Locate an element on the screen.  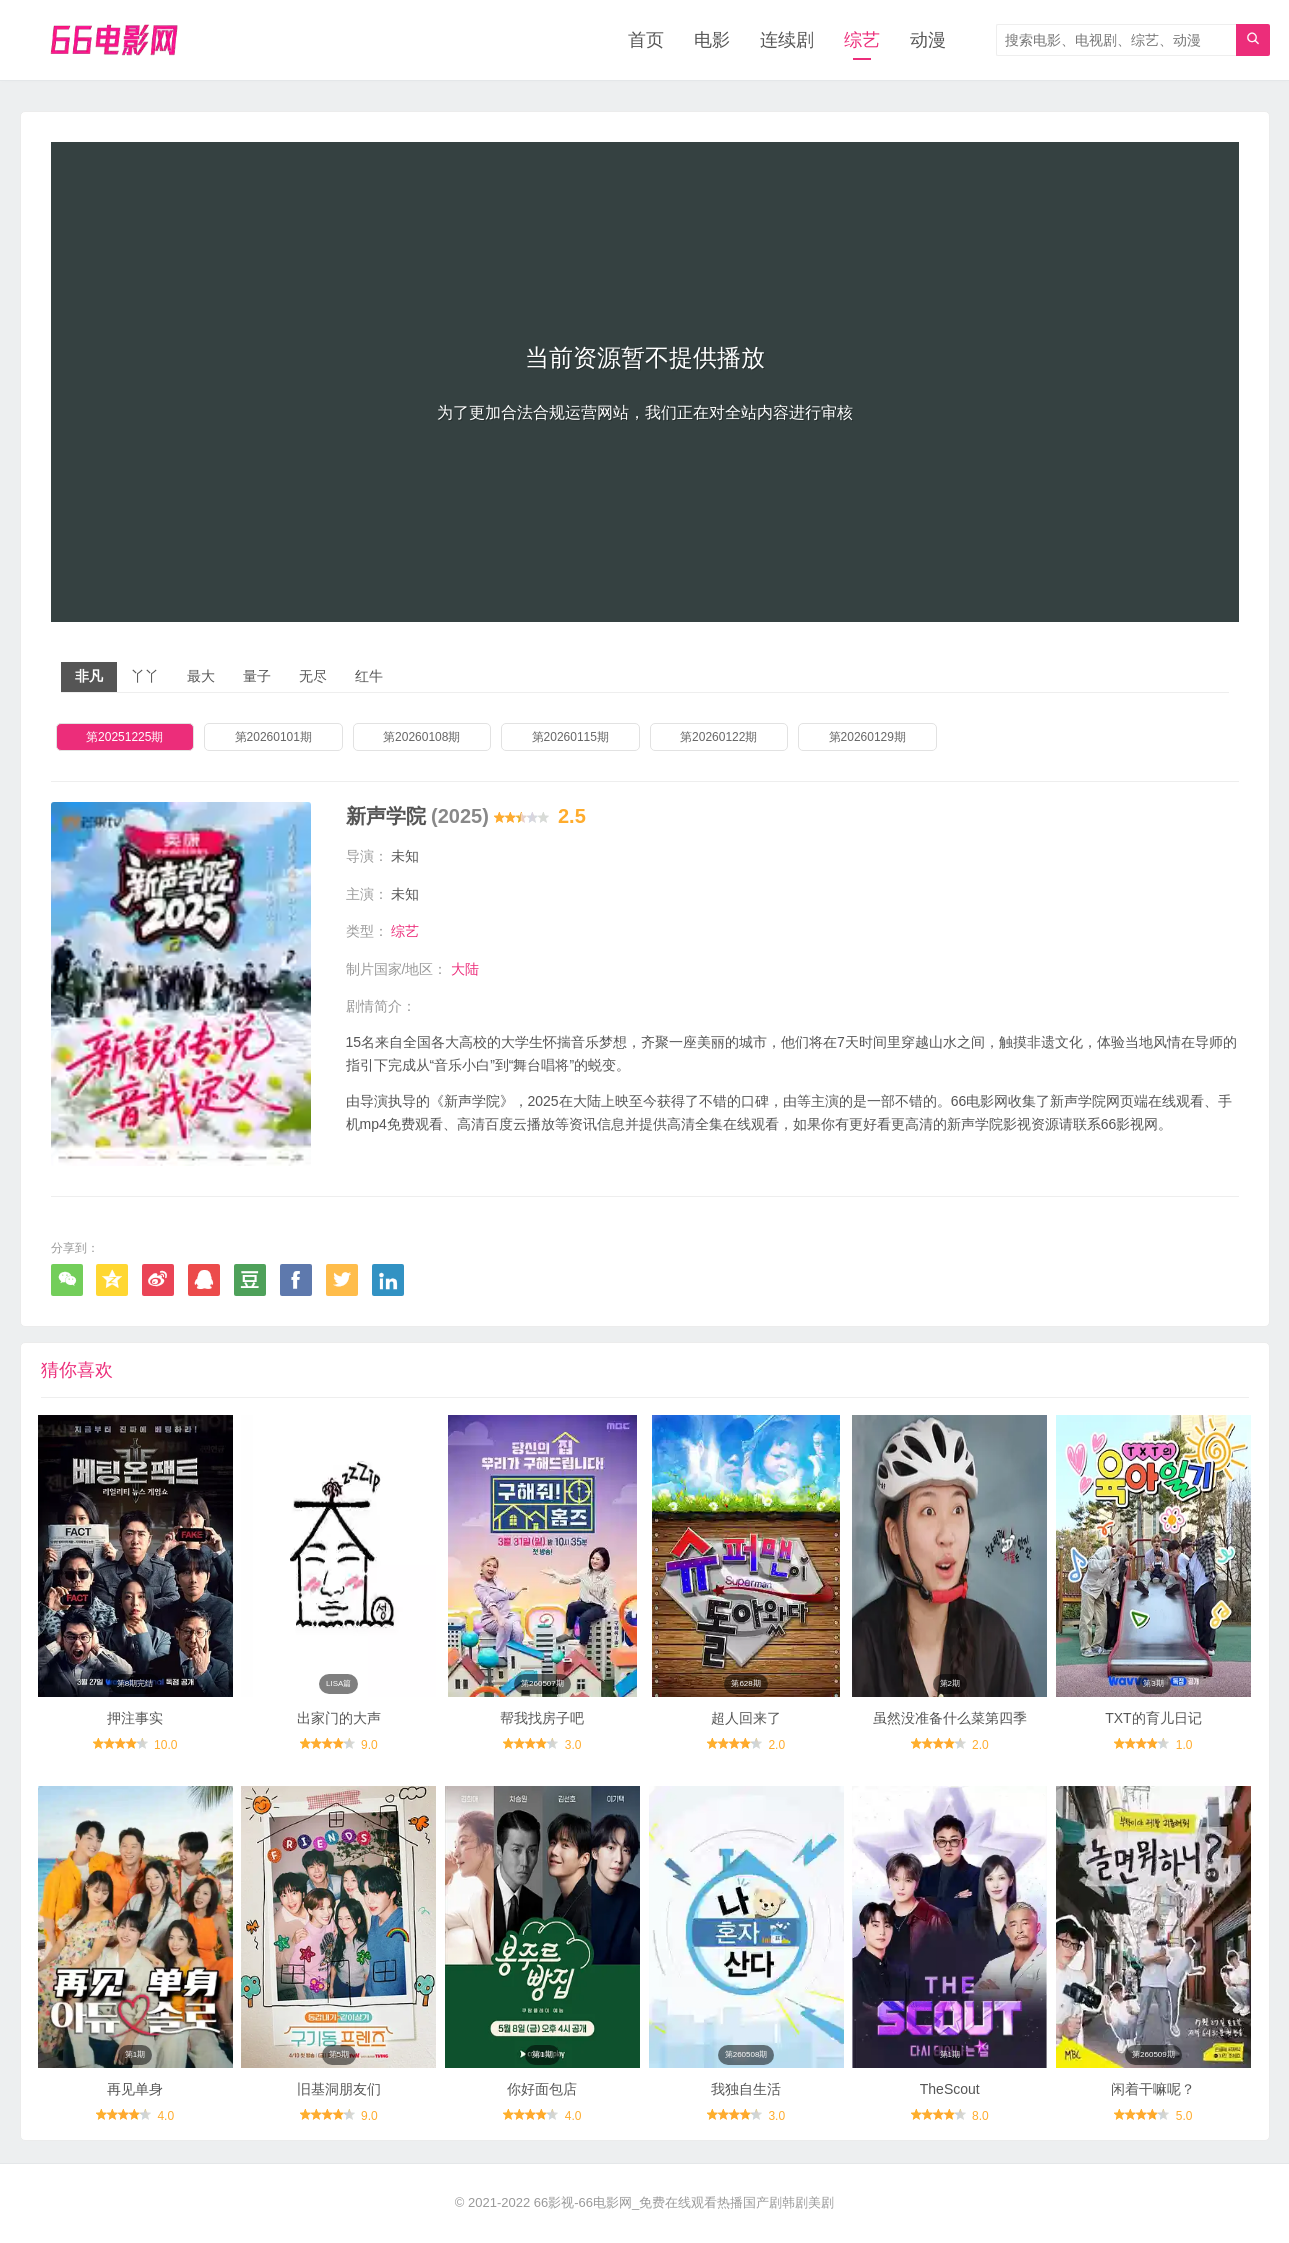
综艺 is located at coordinates (862, 40).